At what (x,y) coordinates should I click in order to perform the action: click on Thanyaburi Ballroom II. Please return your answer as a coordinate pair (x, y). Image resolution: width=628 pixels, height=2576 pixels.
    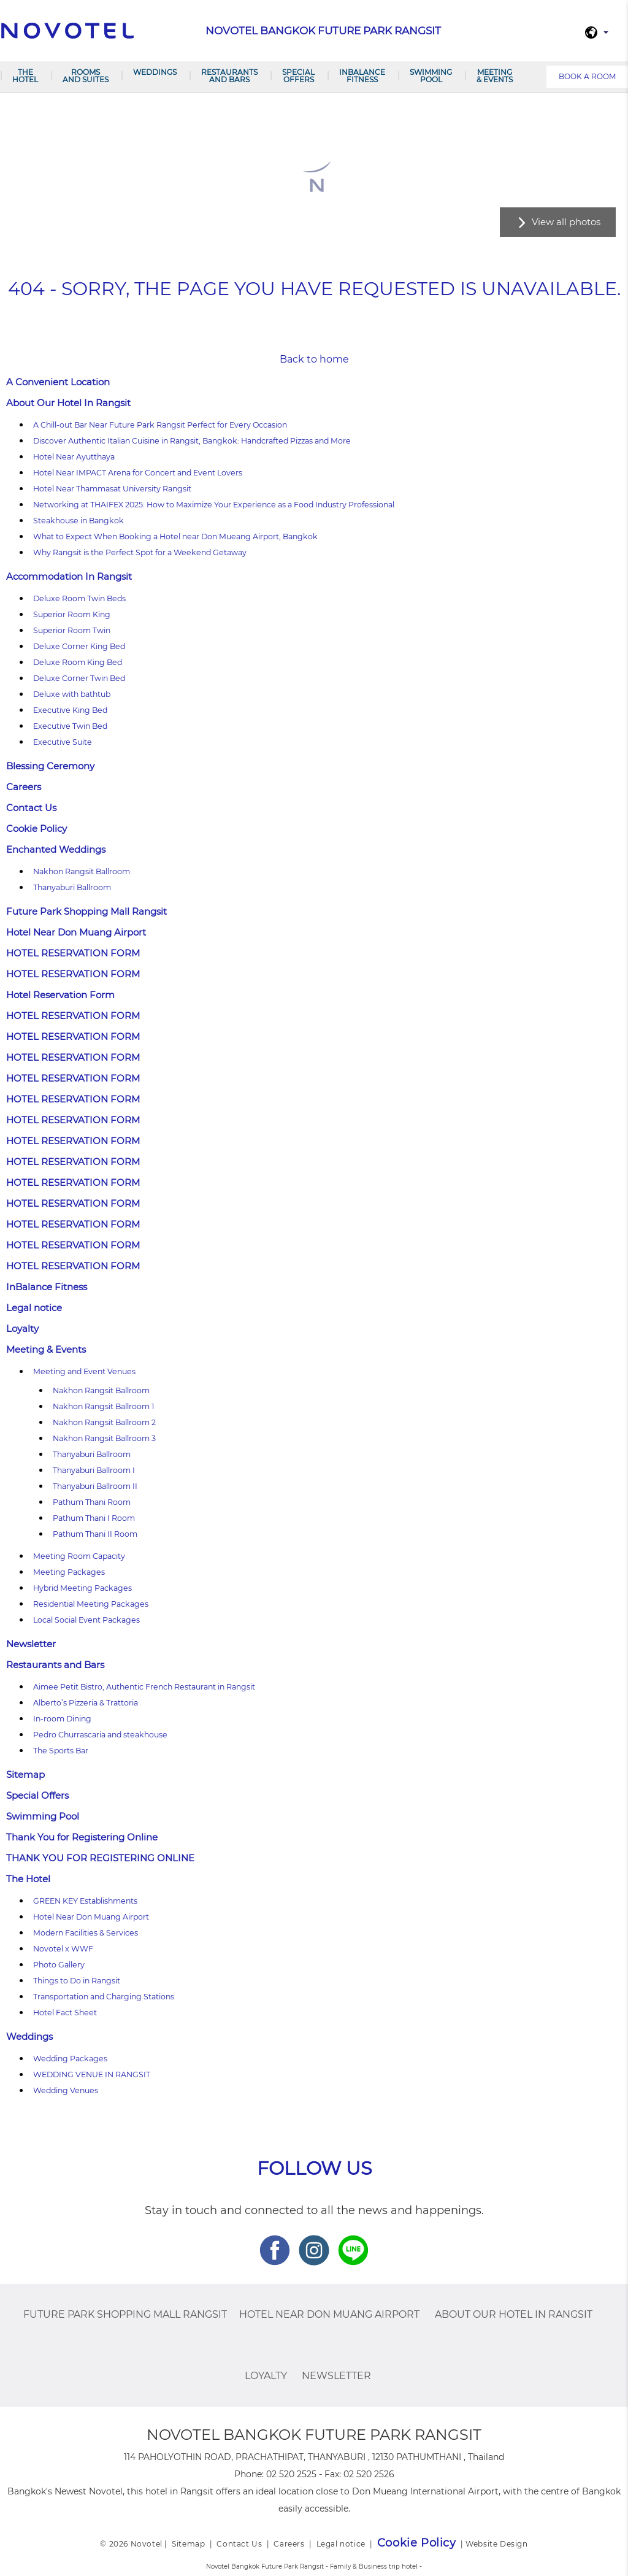
    Looking at the image, I should click on (95, 1486).